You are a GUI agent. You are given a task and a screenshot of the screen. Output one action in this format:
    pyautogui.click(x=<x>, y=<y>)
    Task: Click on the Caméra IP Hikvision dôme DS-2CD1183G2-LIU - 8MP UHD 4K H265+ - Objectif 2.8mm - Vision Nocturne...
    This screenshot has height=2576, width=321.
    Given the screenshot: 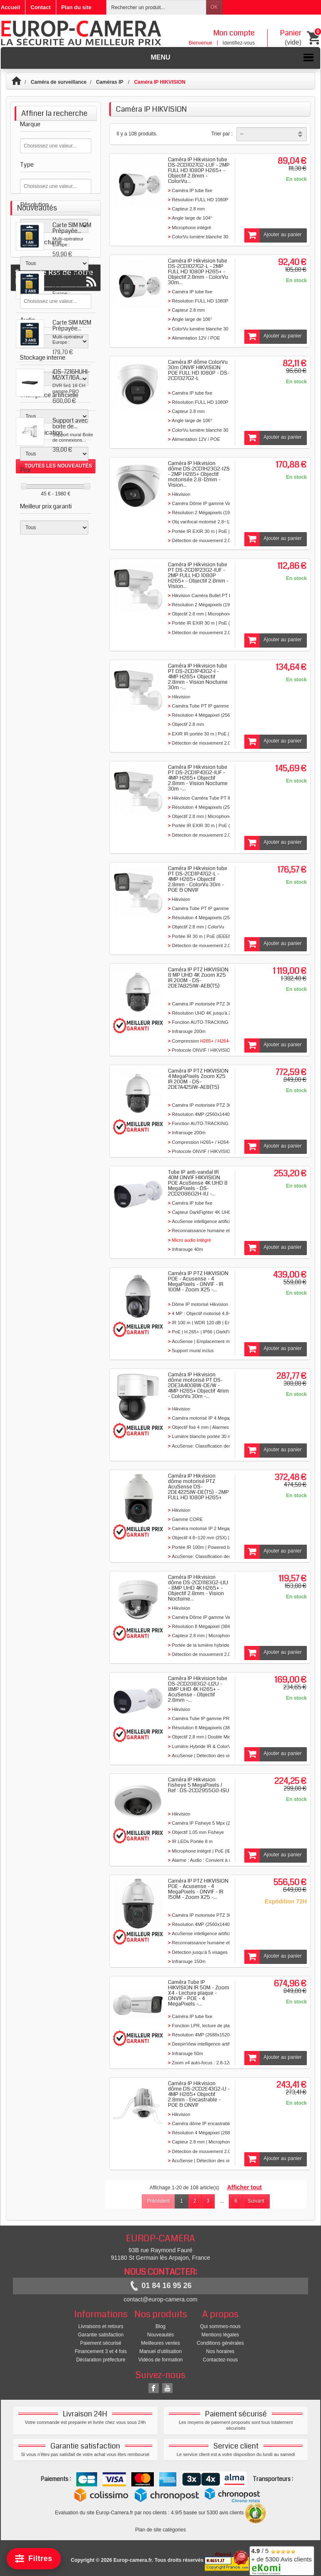 What is the action you would take?
    pyautogui.click(x=198, y=1588)
    